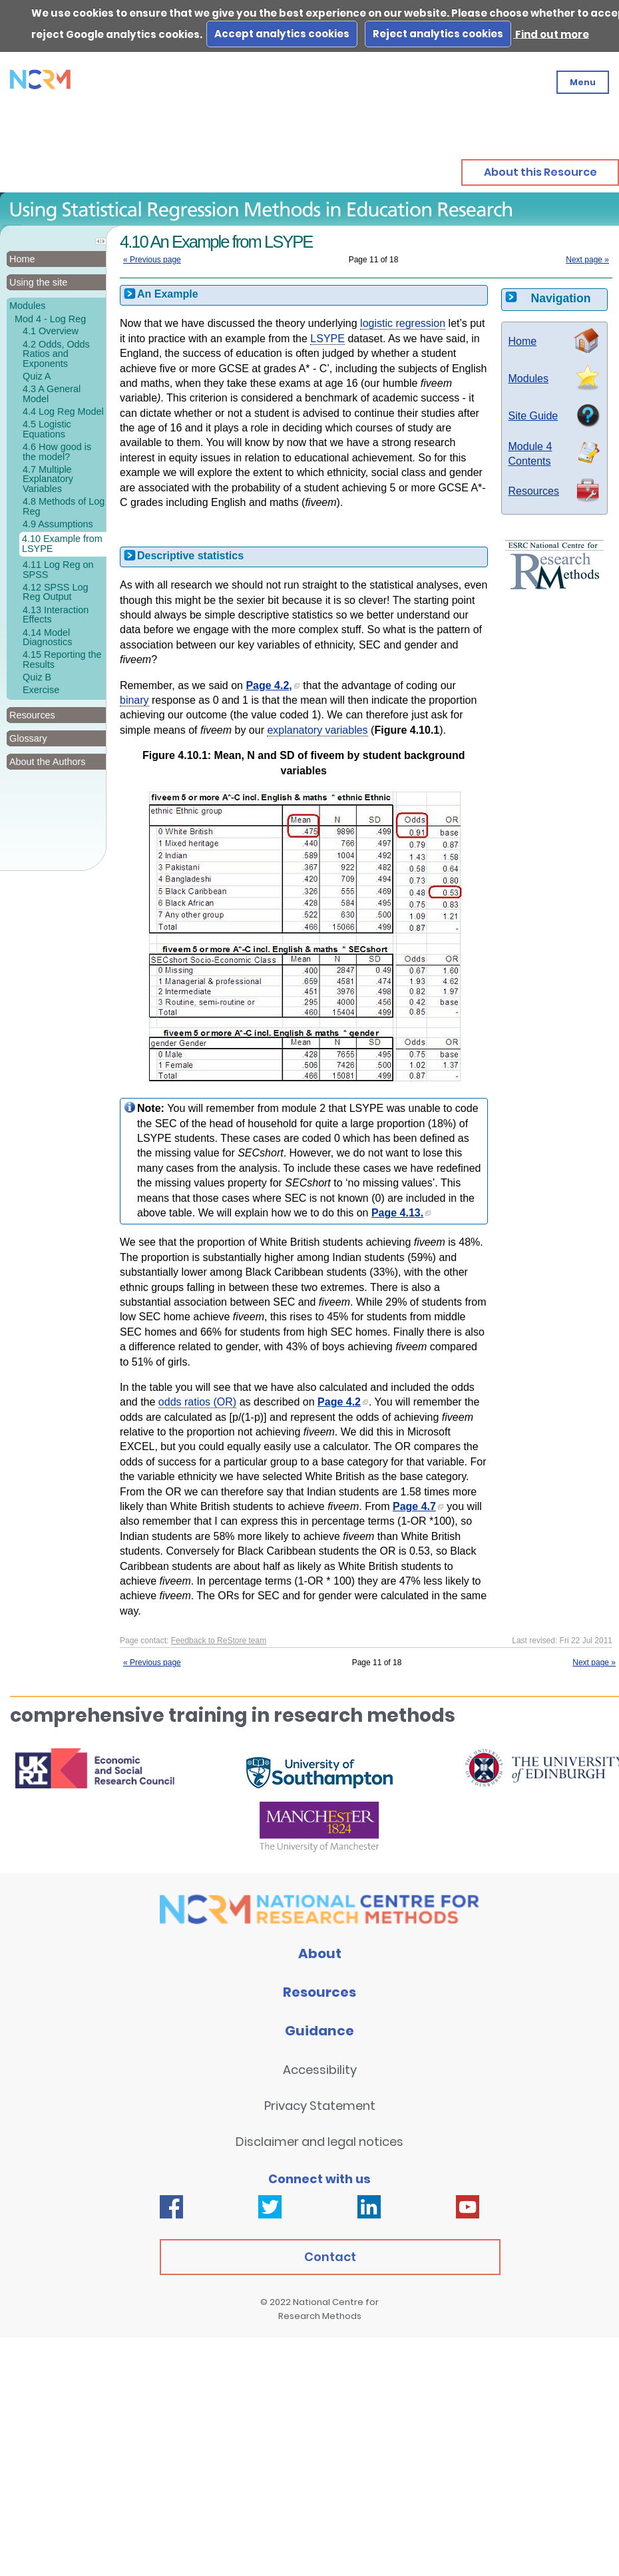  Describe the element at coordinates (418, 1506) in the screenshot. I see `Page 4.7` at that location.